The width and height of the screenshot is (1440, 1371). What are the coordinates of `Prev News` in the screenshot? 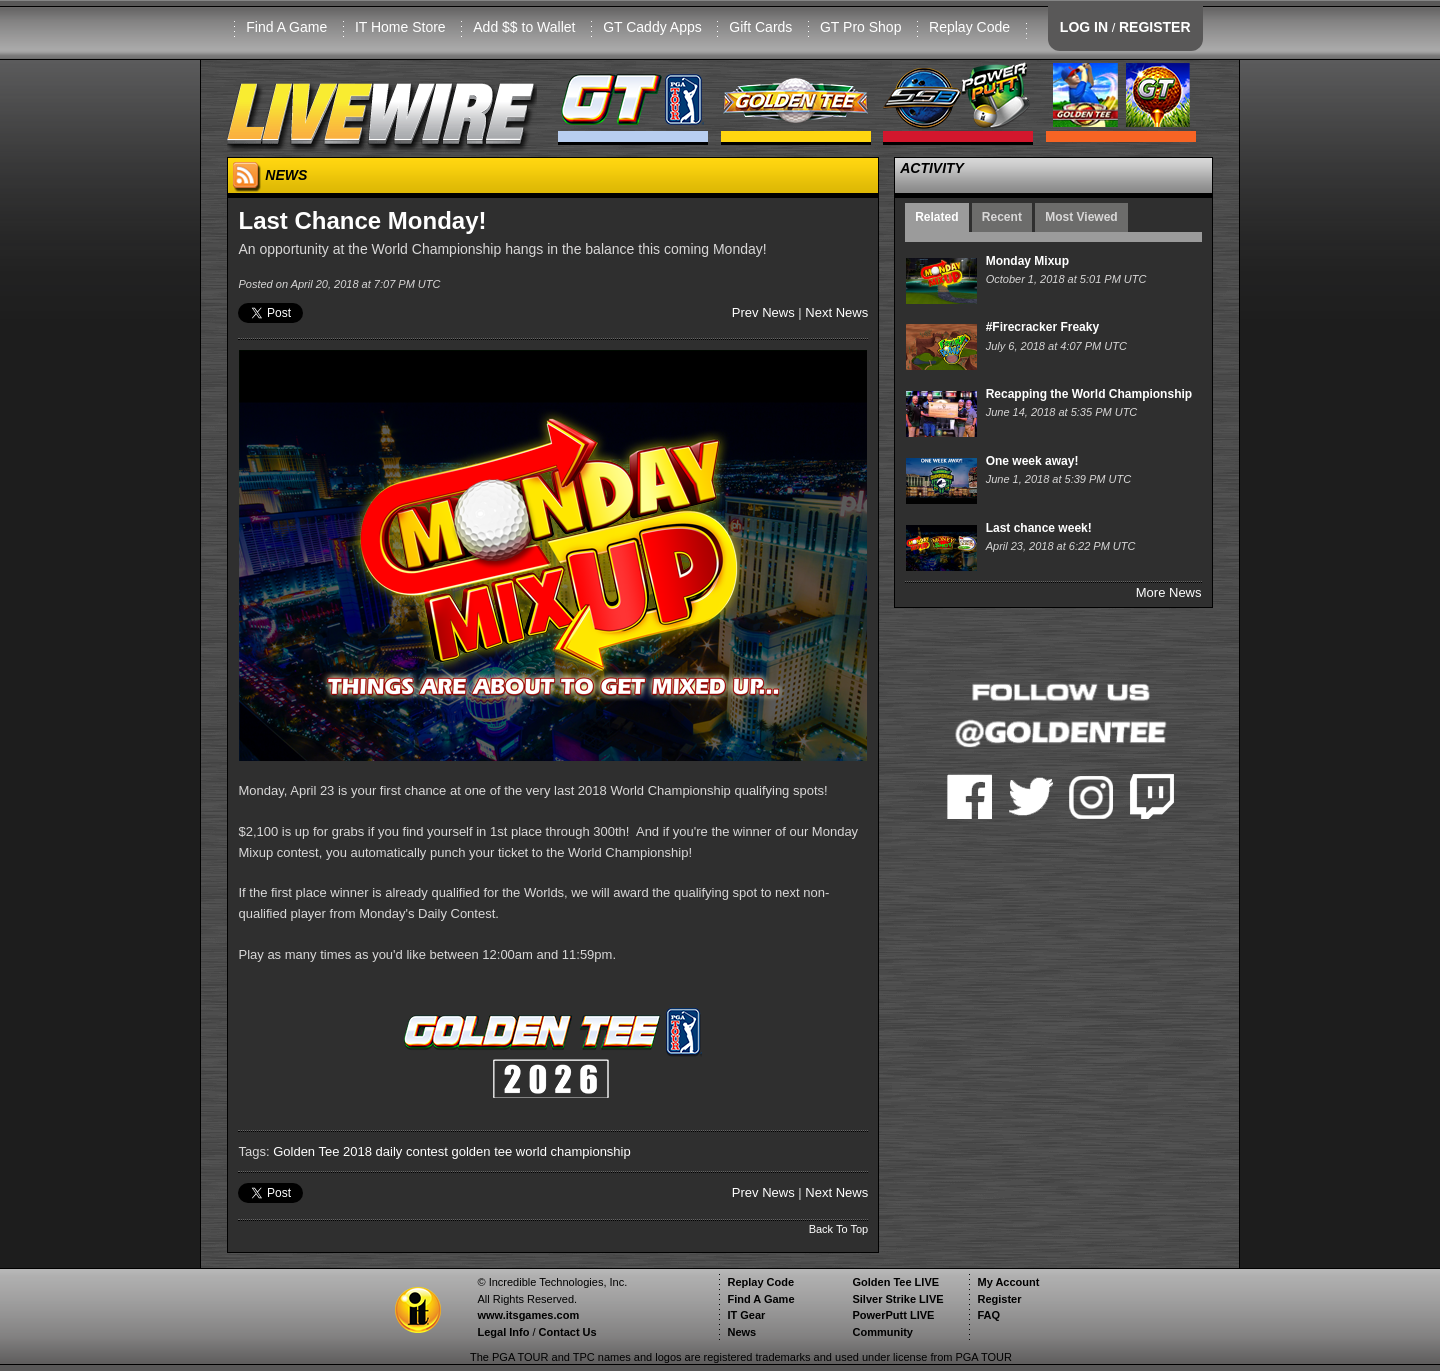 It's located at (763, 312).